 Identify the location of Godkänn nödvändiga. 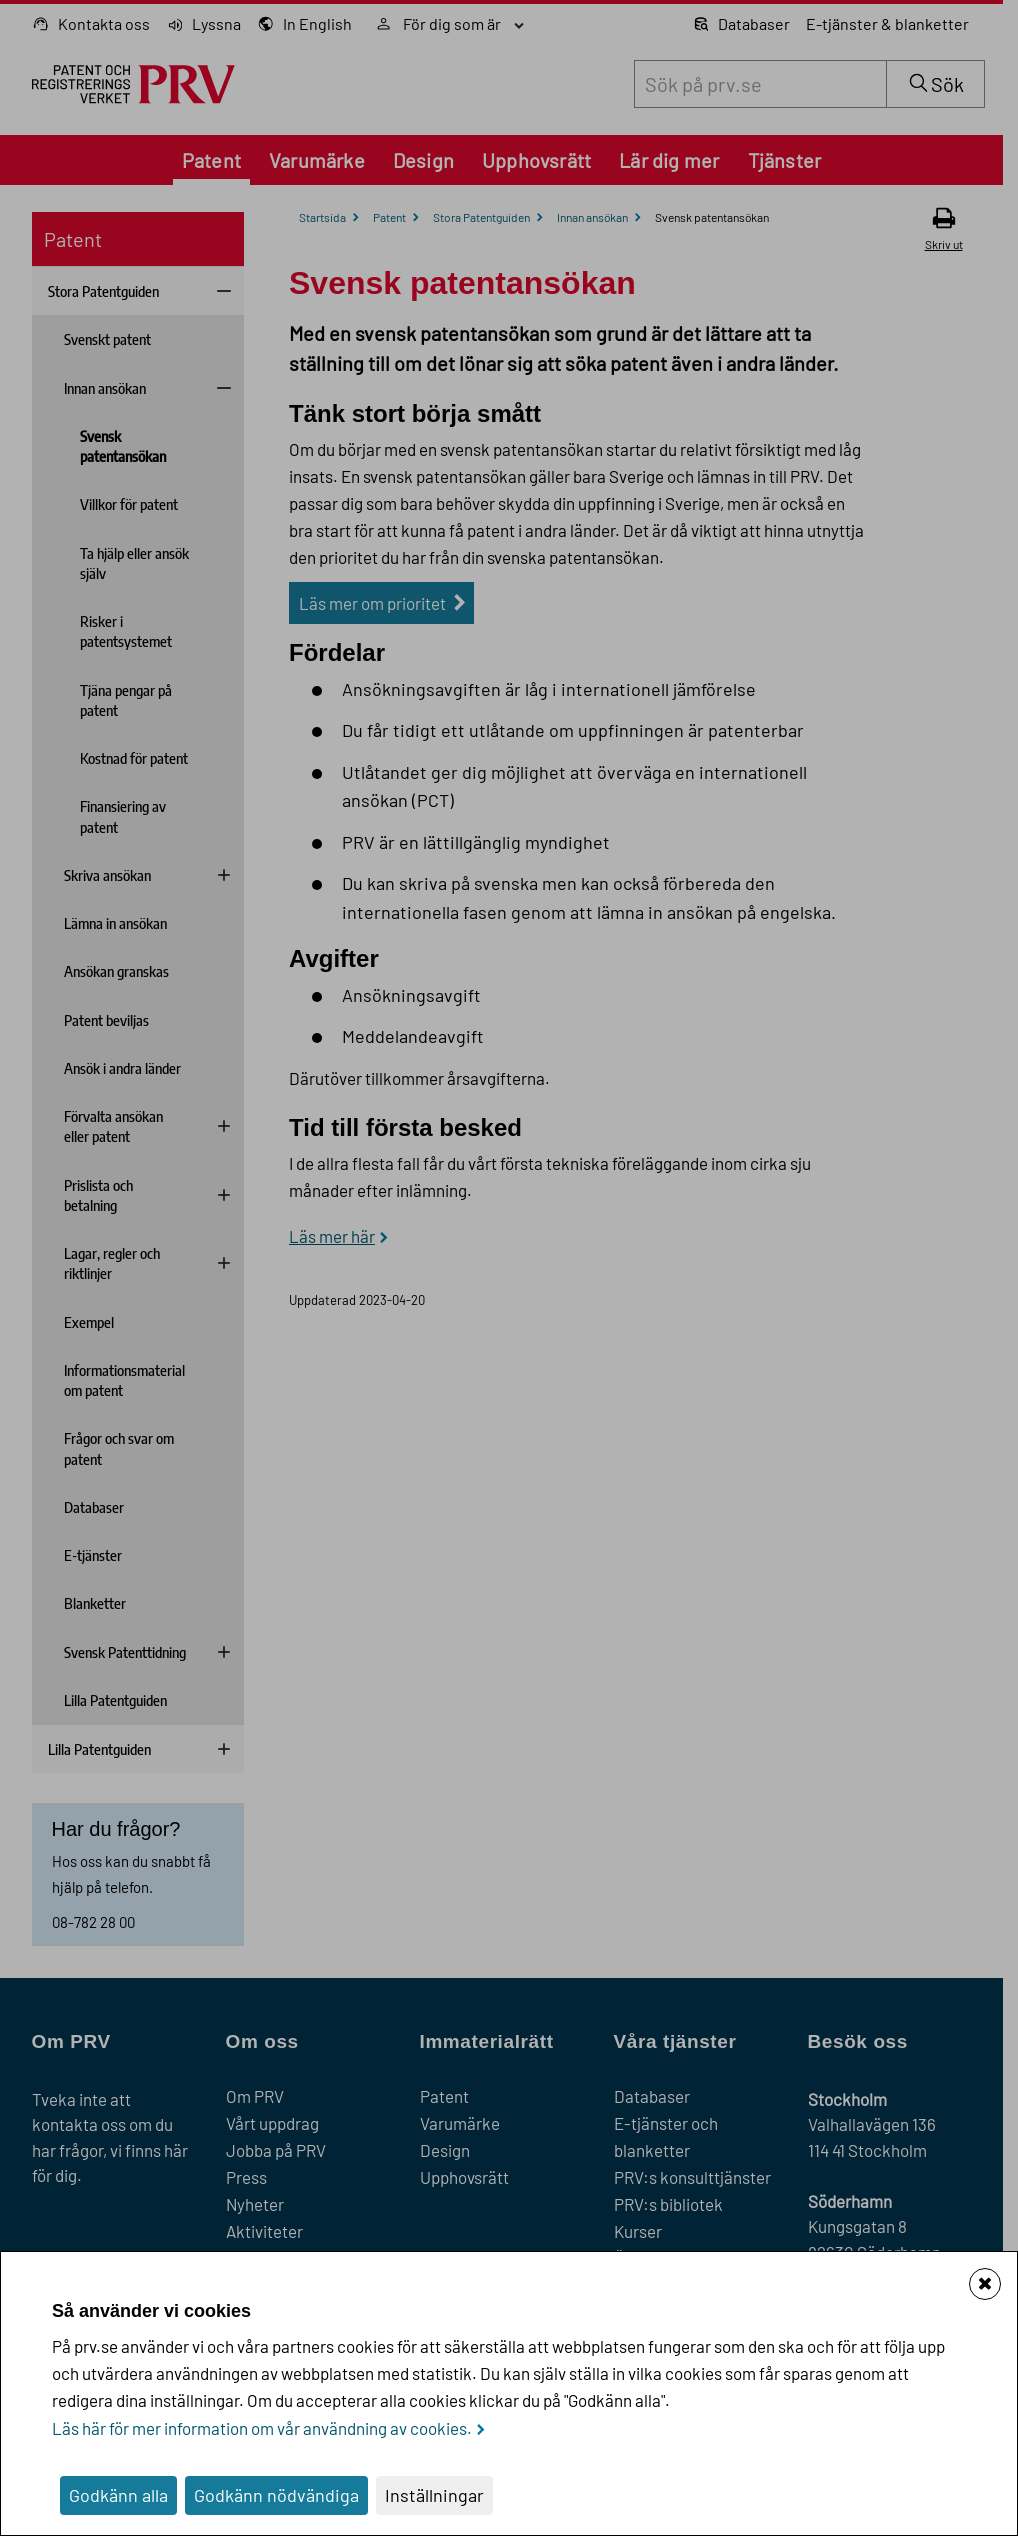
(276, 2495).